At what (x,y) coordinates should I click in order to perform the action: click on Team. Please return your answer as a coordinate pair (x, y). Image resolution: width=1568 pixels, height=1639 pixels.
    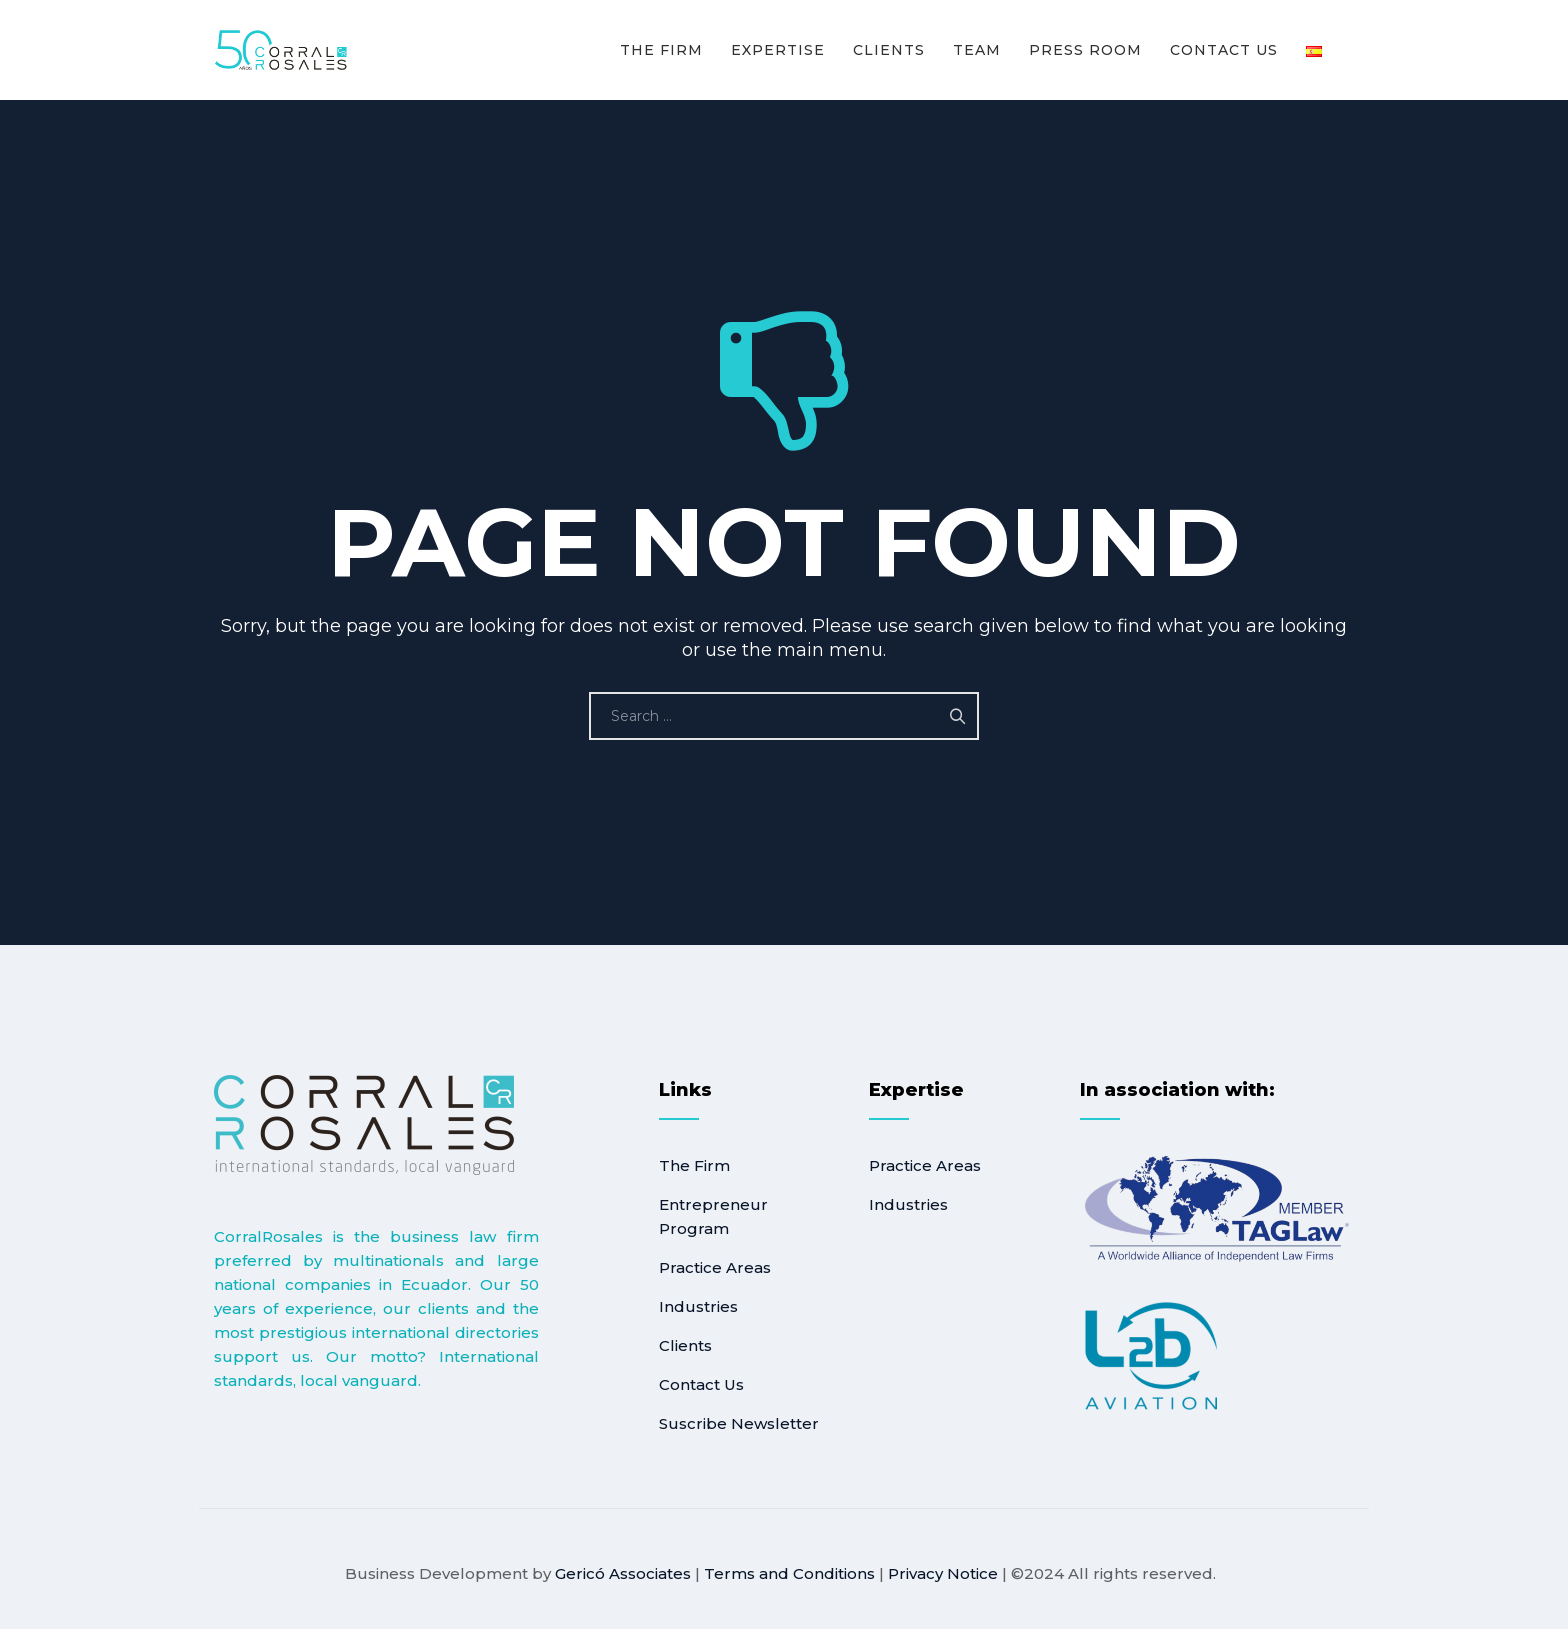
    Looking at the image, I should click on (977, 50).